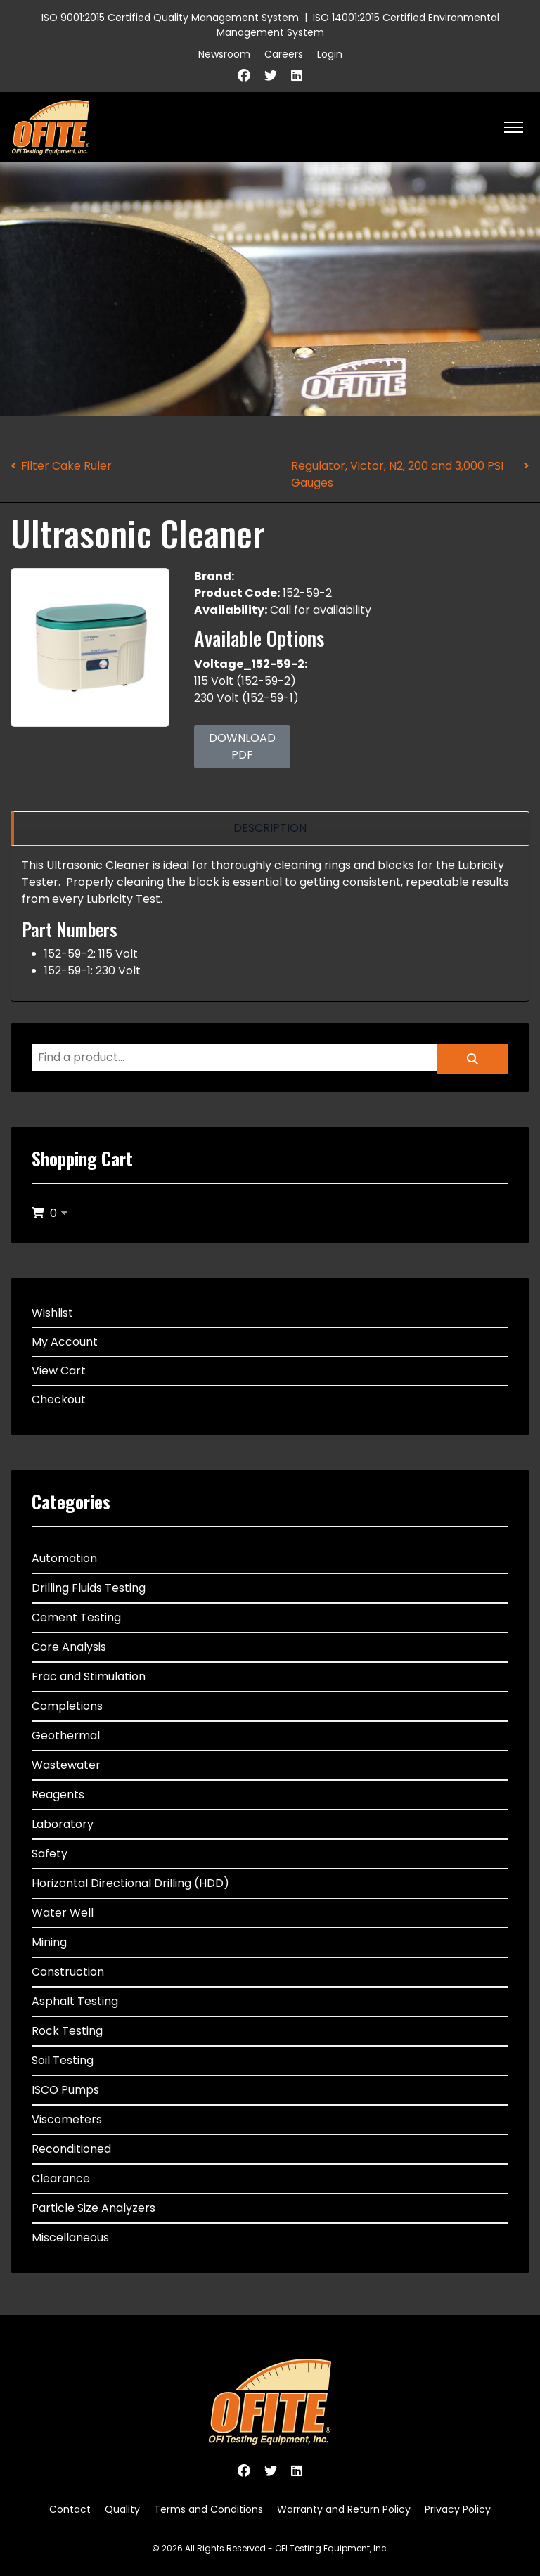 The width and height of the screenshot is (540, 2576). Describe the element at coordinates (71, 2149) in the screenshot. I see `Reconditioned` at that location.